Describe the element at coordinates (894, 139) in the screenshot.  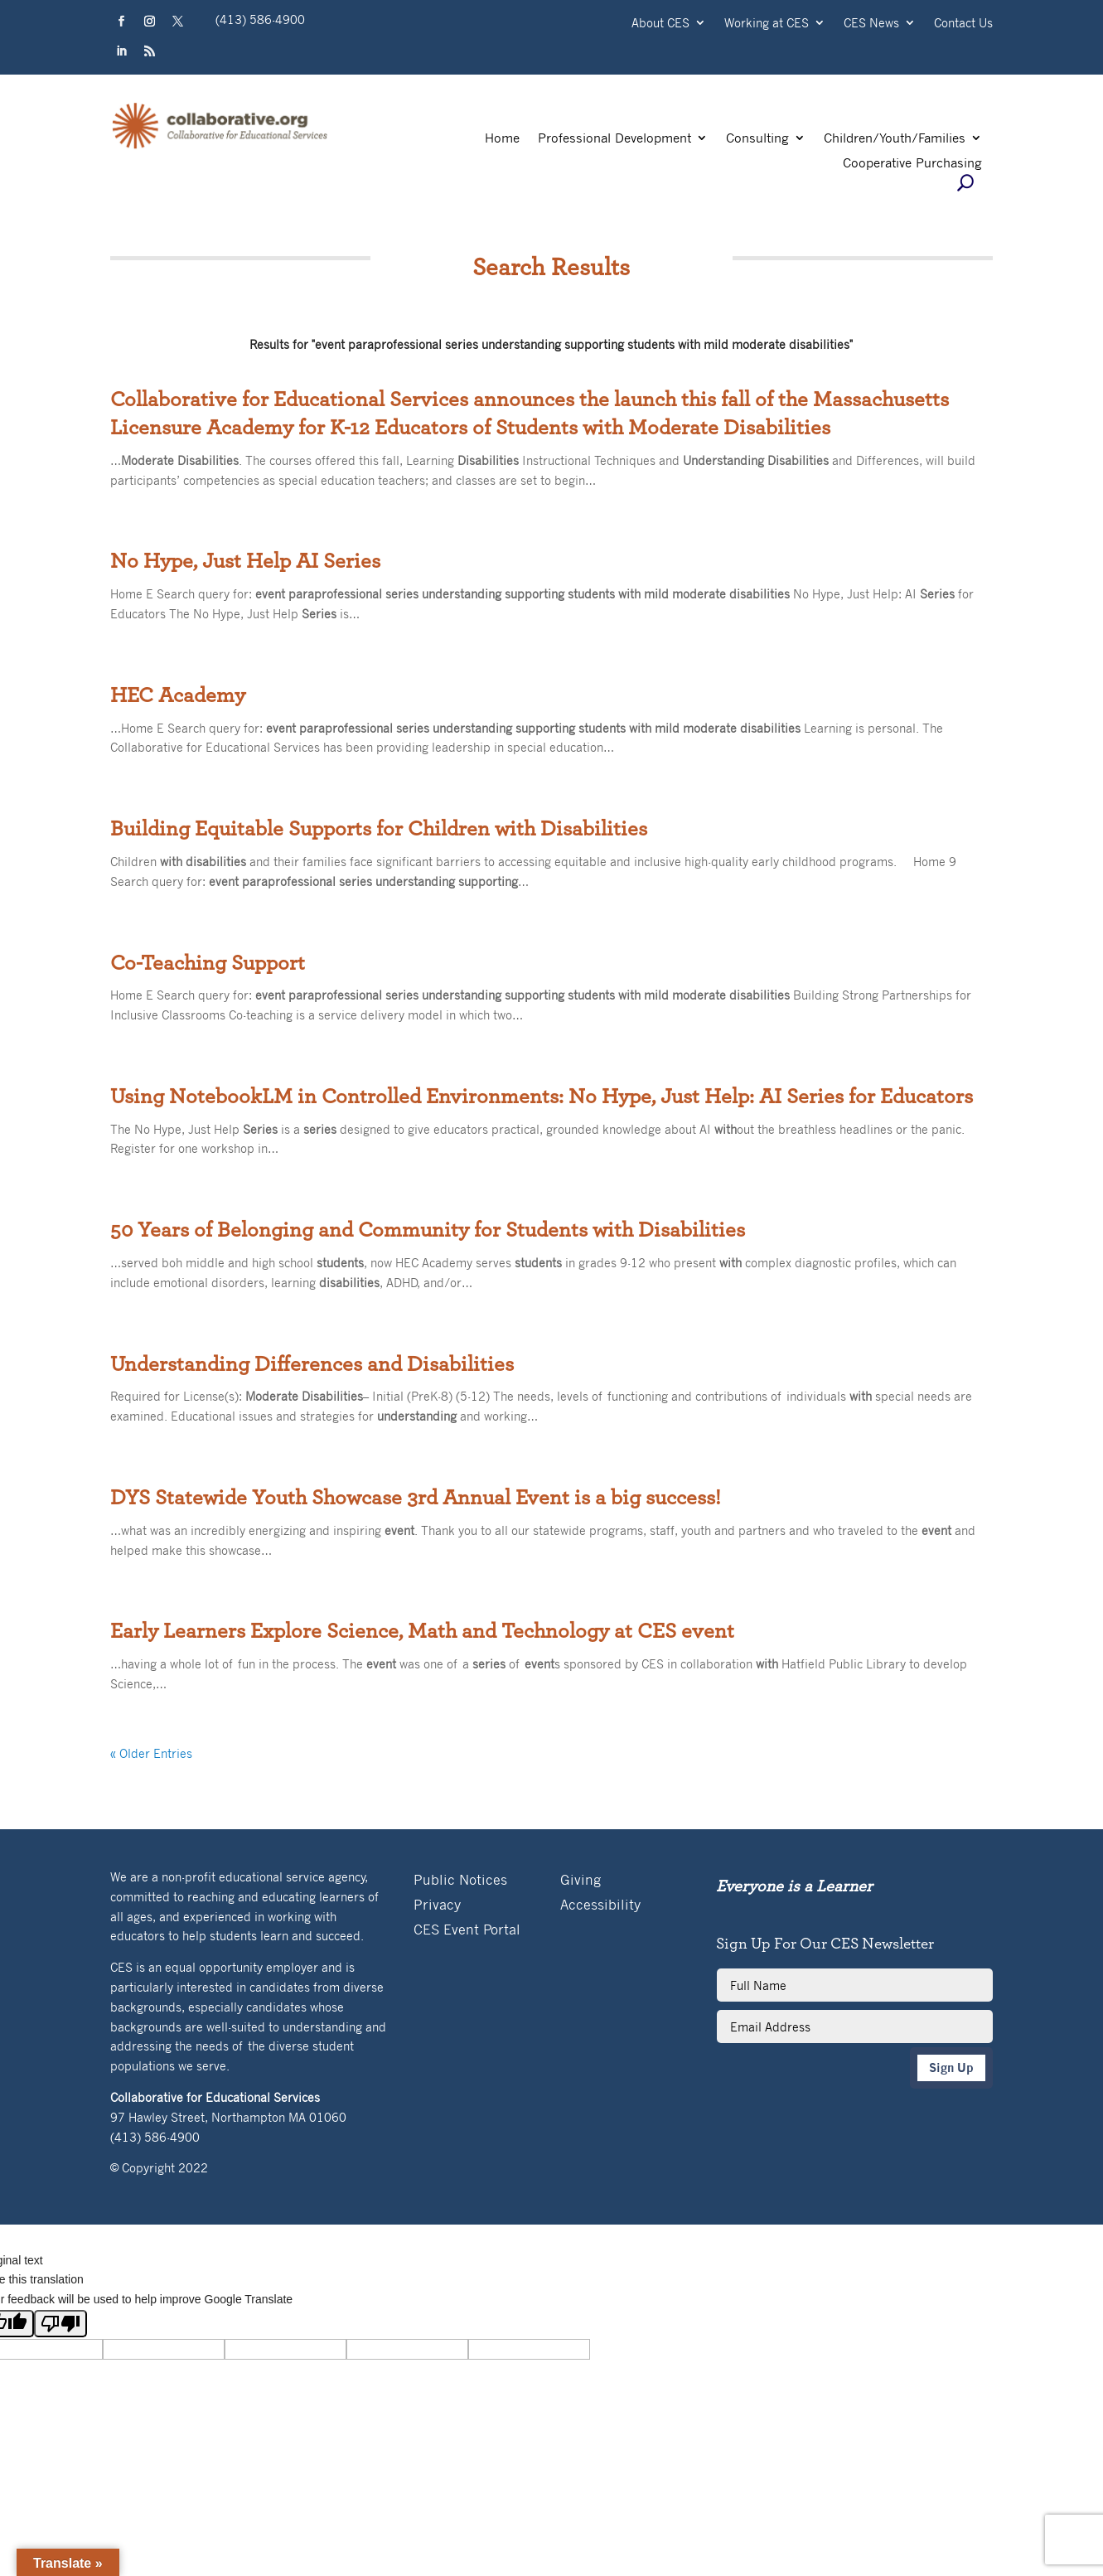
I see `Children/Youth/Families [link]` at that location.